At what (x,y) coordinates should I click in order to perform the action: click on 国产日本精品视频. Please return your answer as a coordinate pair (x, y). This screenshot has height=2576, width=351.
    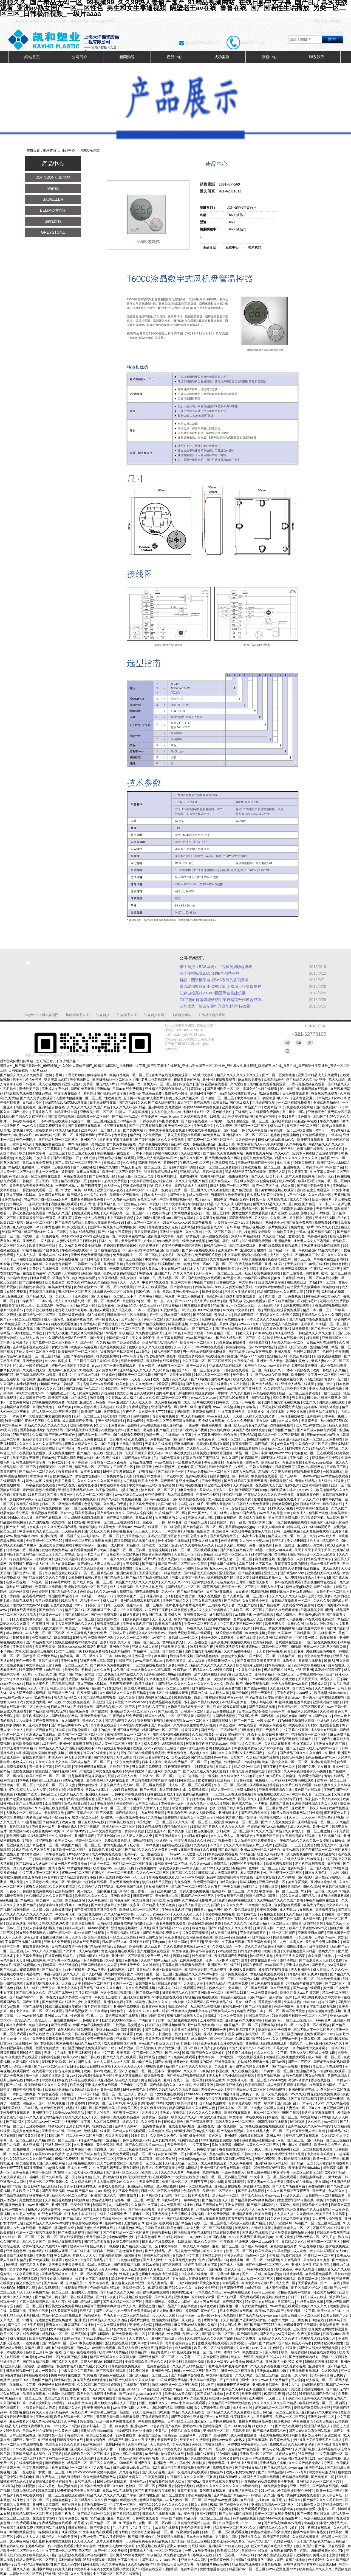
    Looking at the image, I should click on (251, 2191).